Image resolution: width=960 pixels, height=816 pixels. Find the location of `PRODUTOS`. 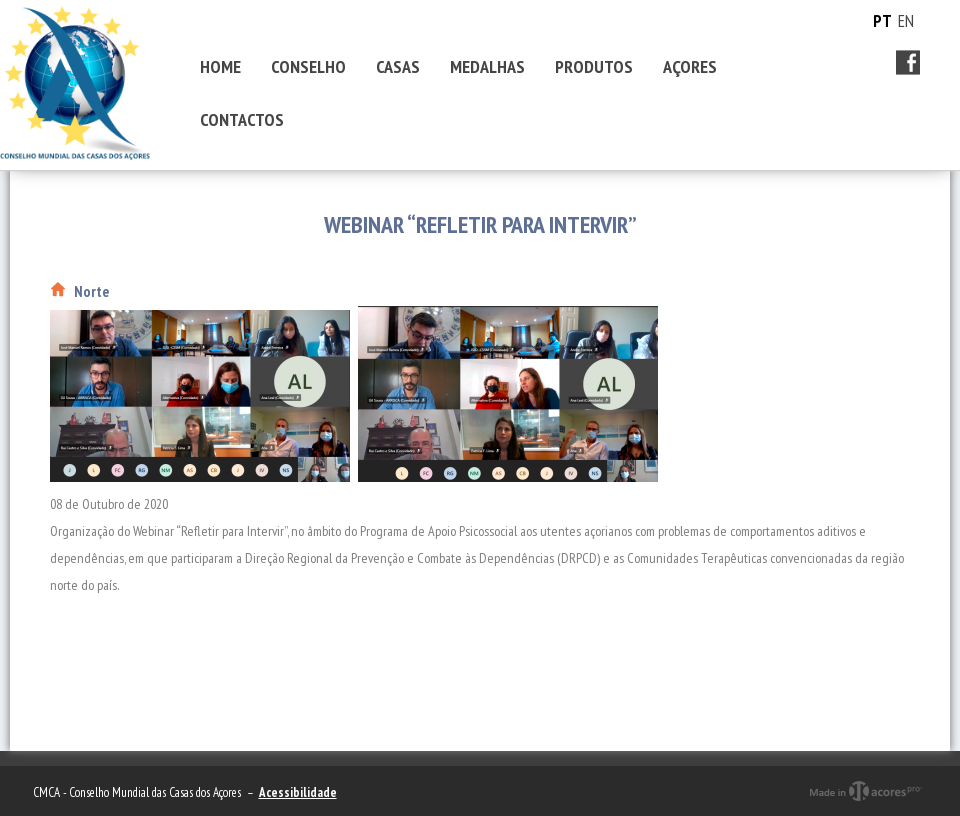

PRODUTOS is located at coordinates (594, 66).